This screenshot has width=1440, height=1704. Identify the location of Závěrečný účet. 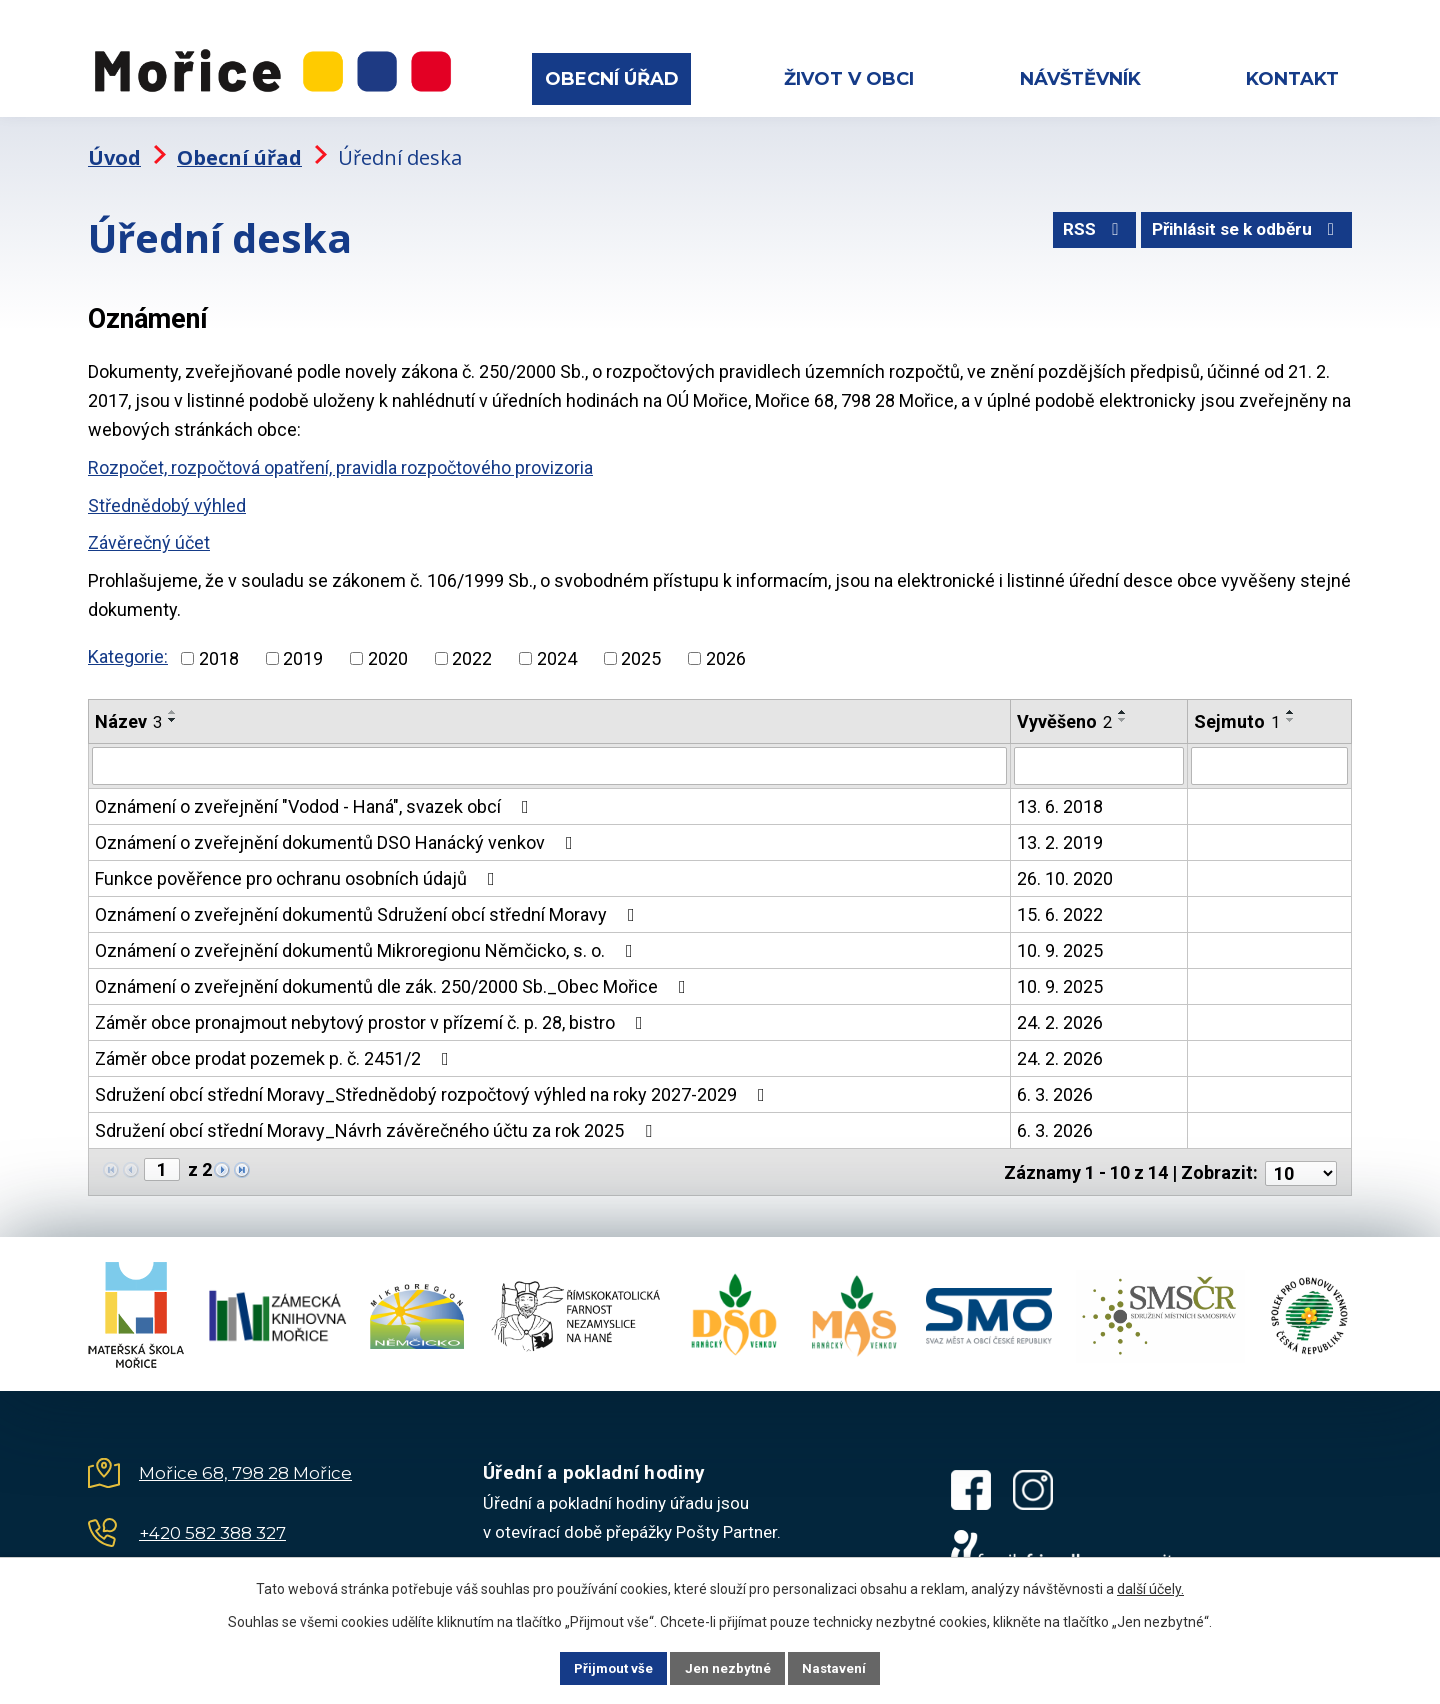
(149, 531).